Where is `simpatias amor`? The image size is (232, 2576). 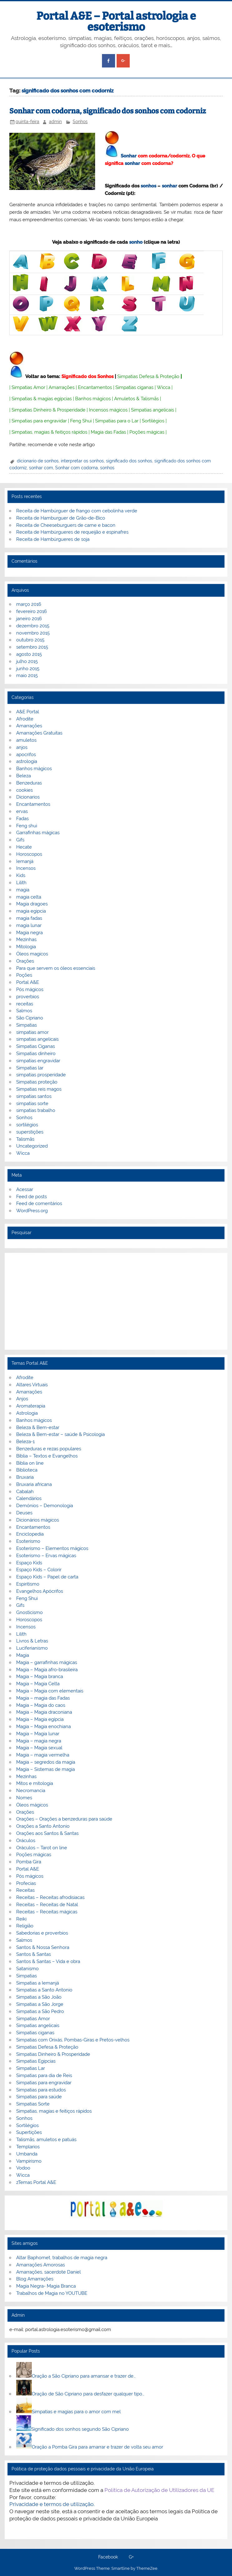
simpatias amor is located at coordinates (32, 1032).